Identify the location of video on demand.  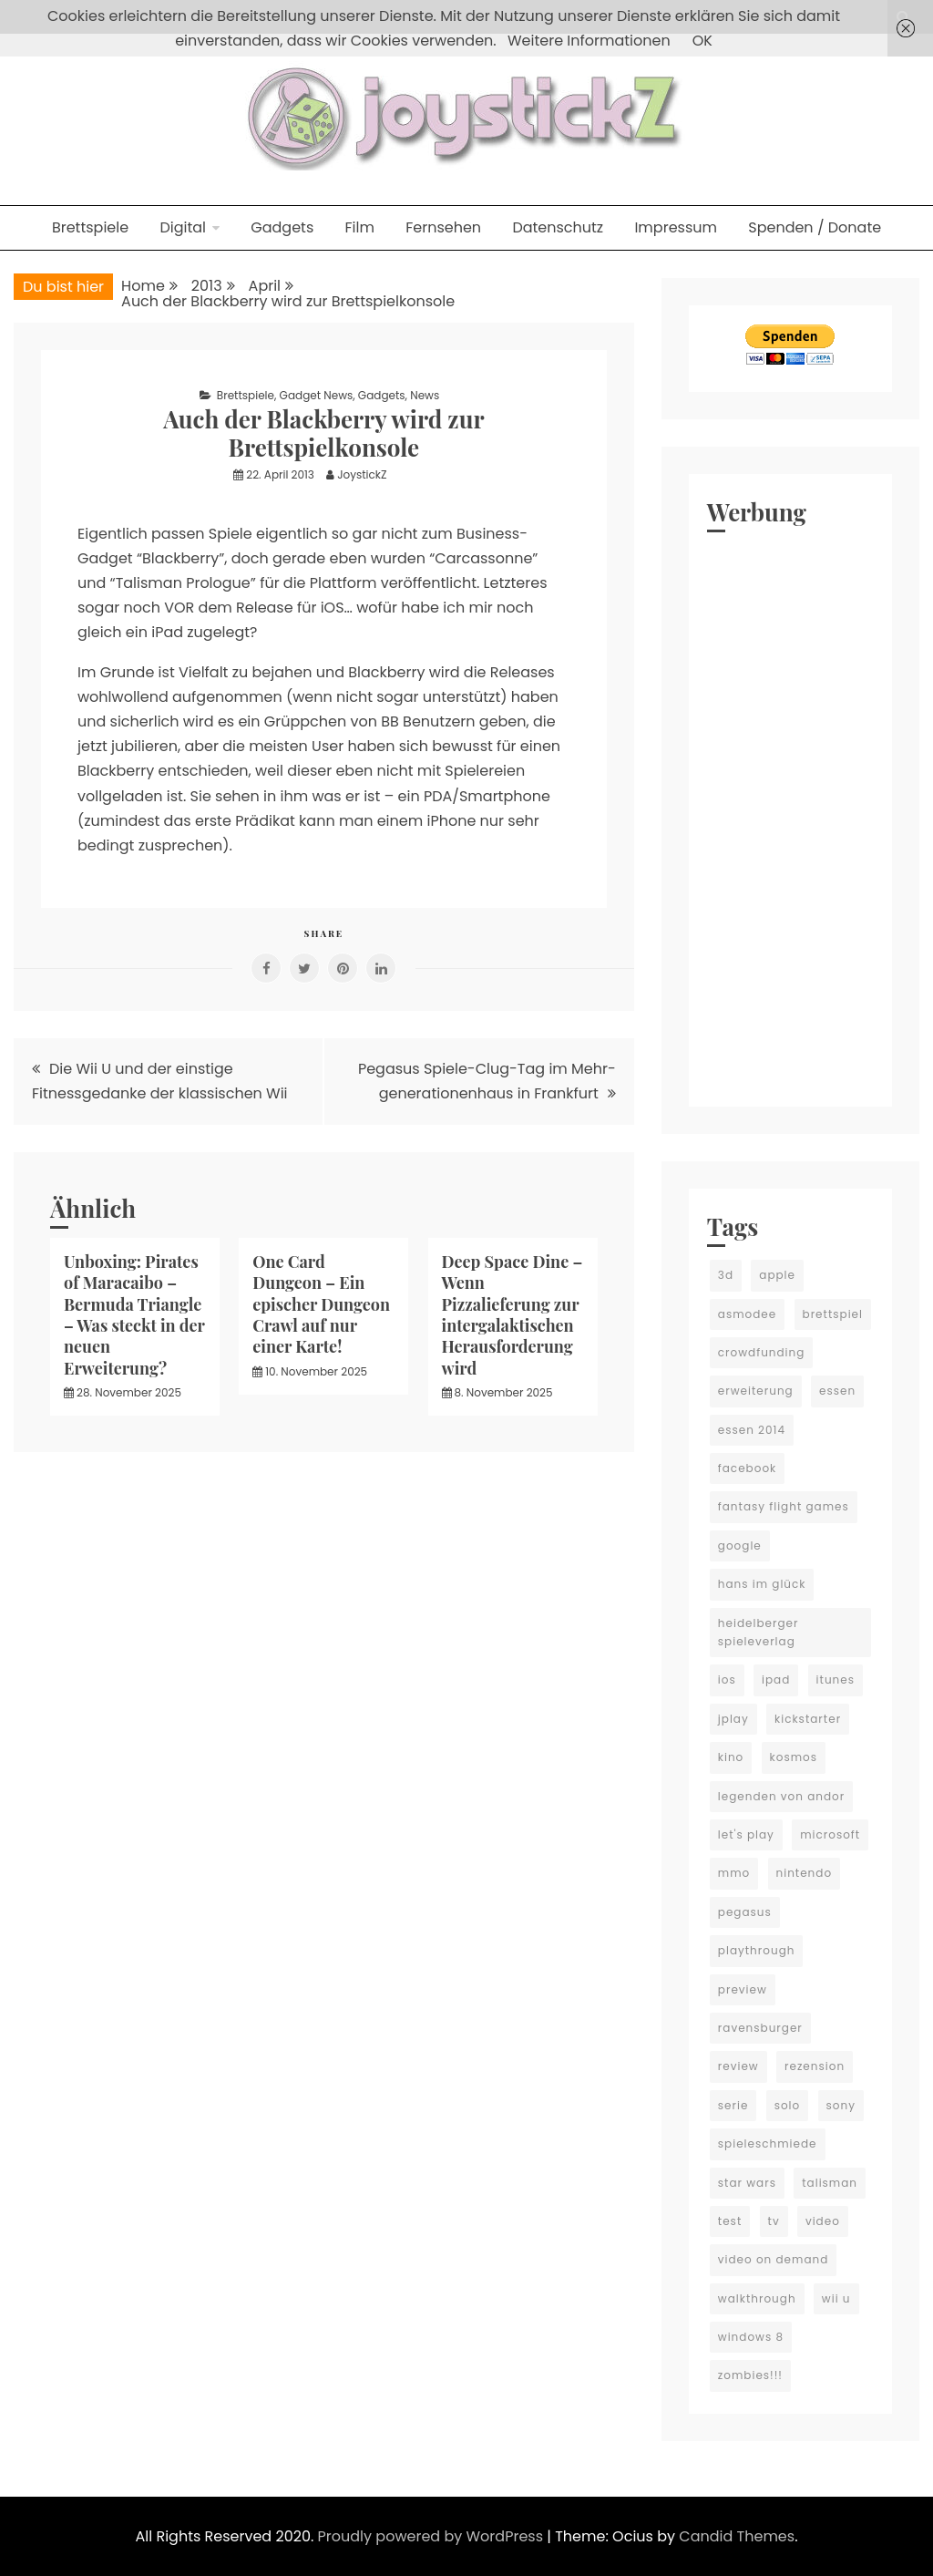
(773, 2259).